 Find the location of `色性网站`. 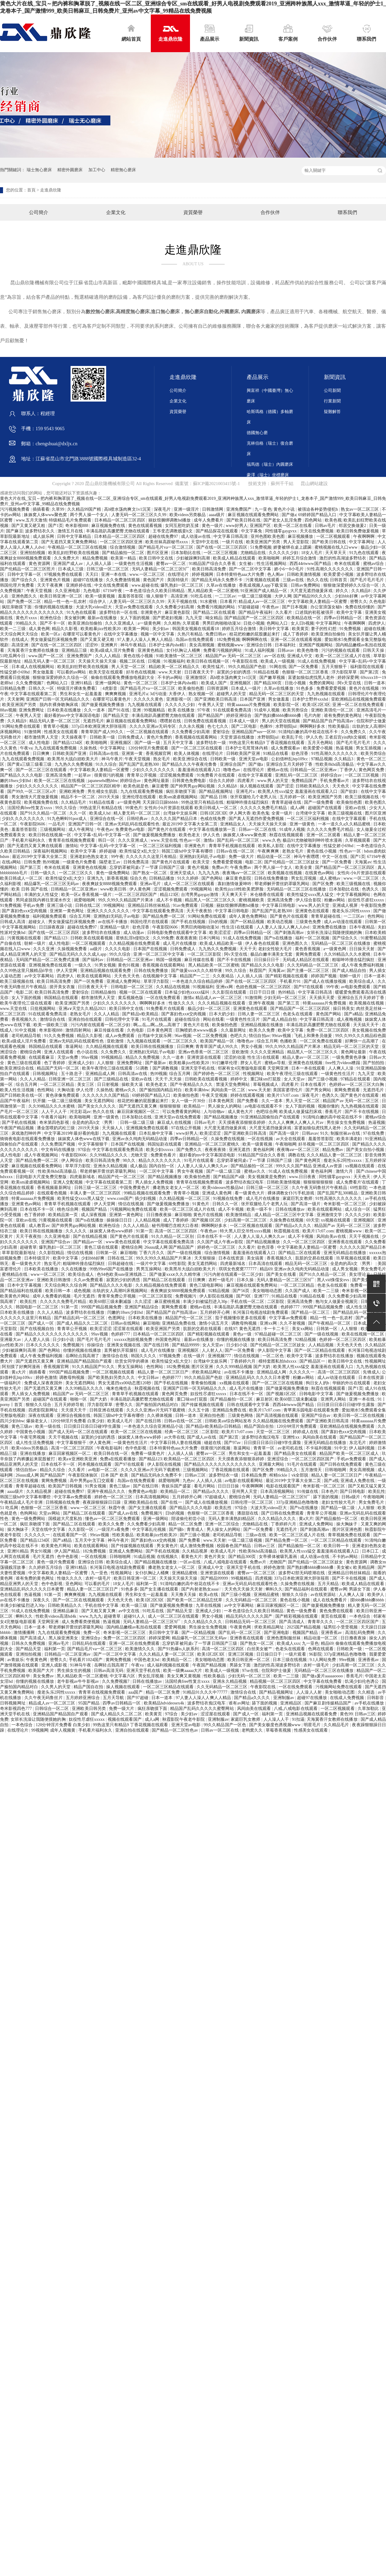

色性网站 is located at coordinates (376, 916).